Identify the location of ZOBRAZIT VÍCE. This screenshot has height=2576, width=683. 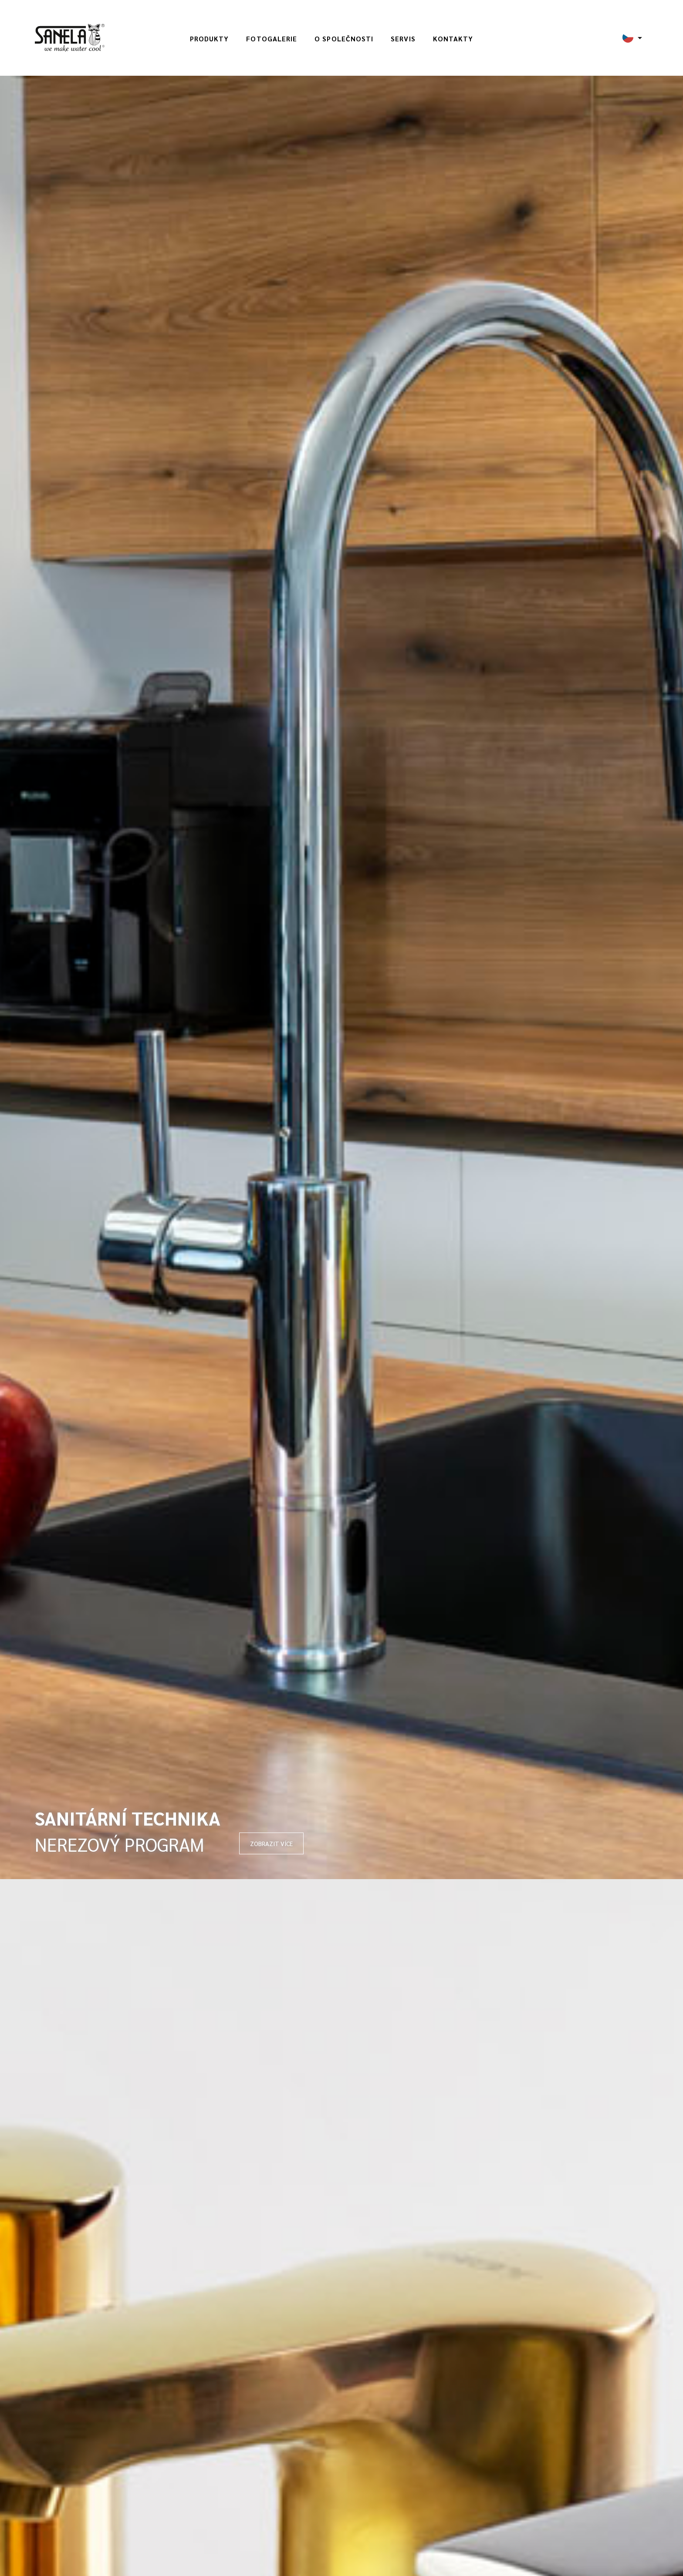
(271, 1843).